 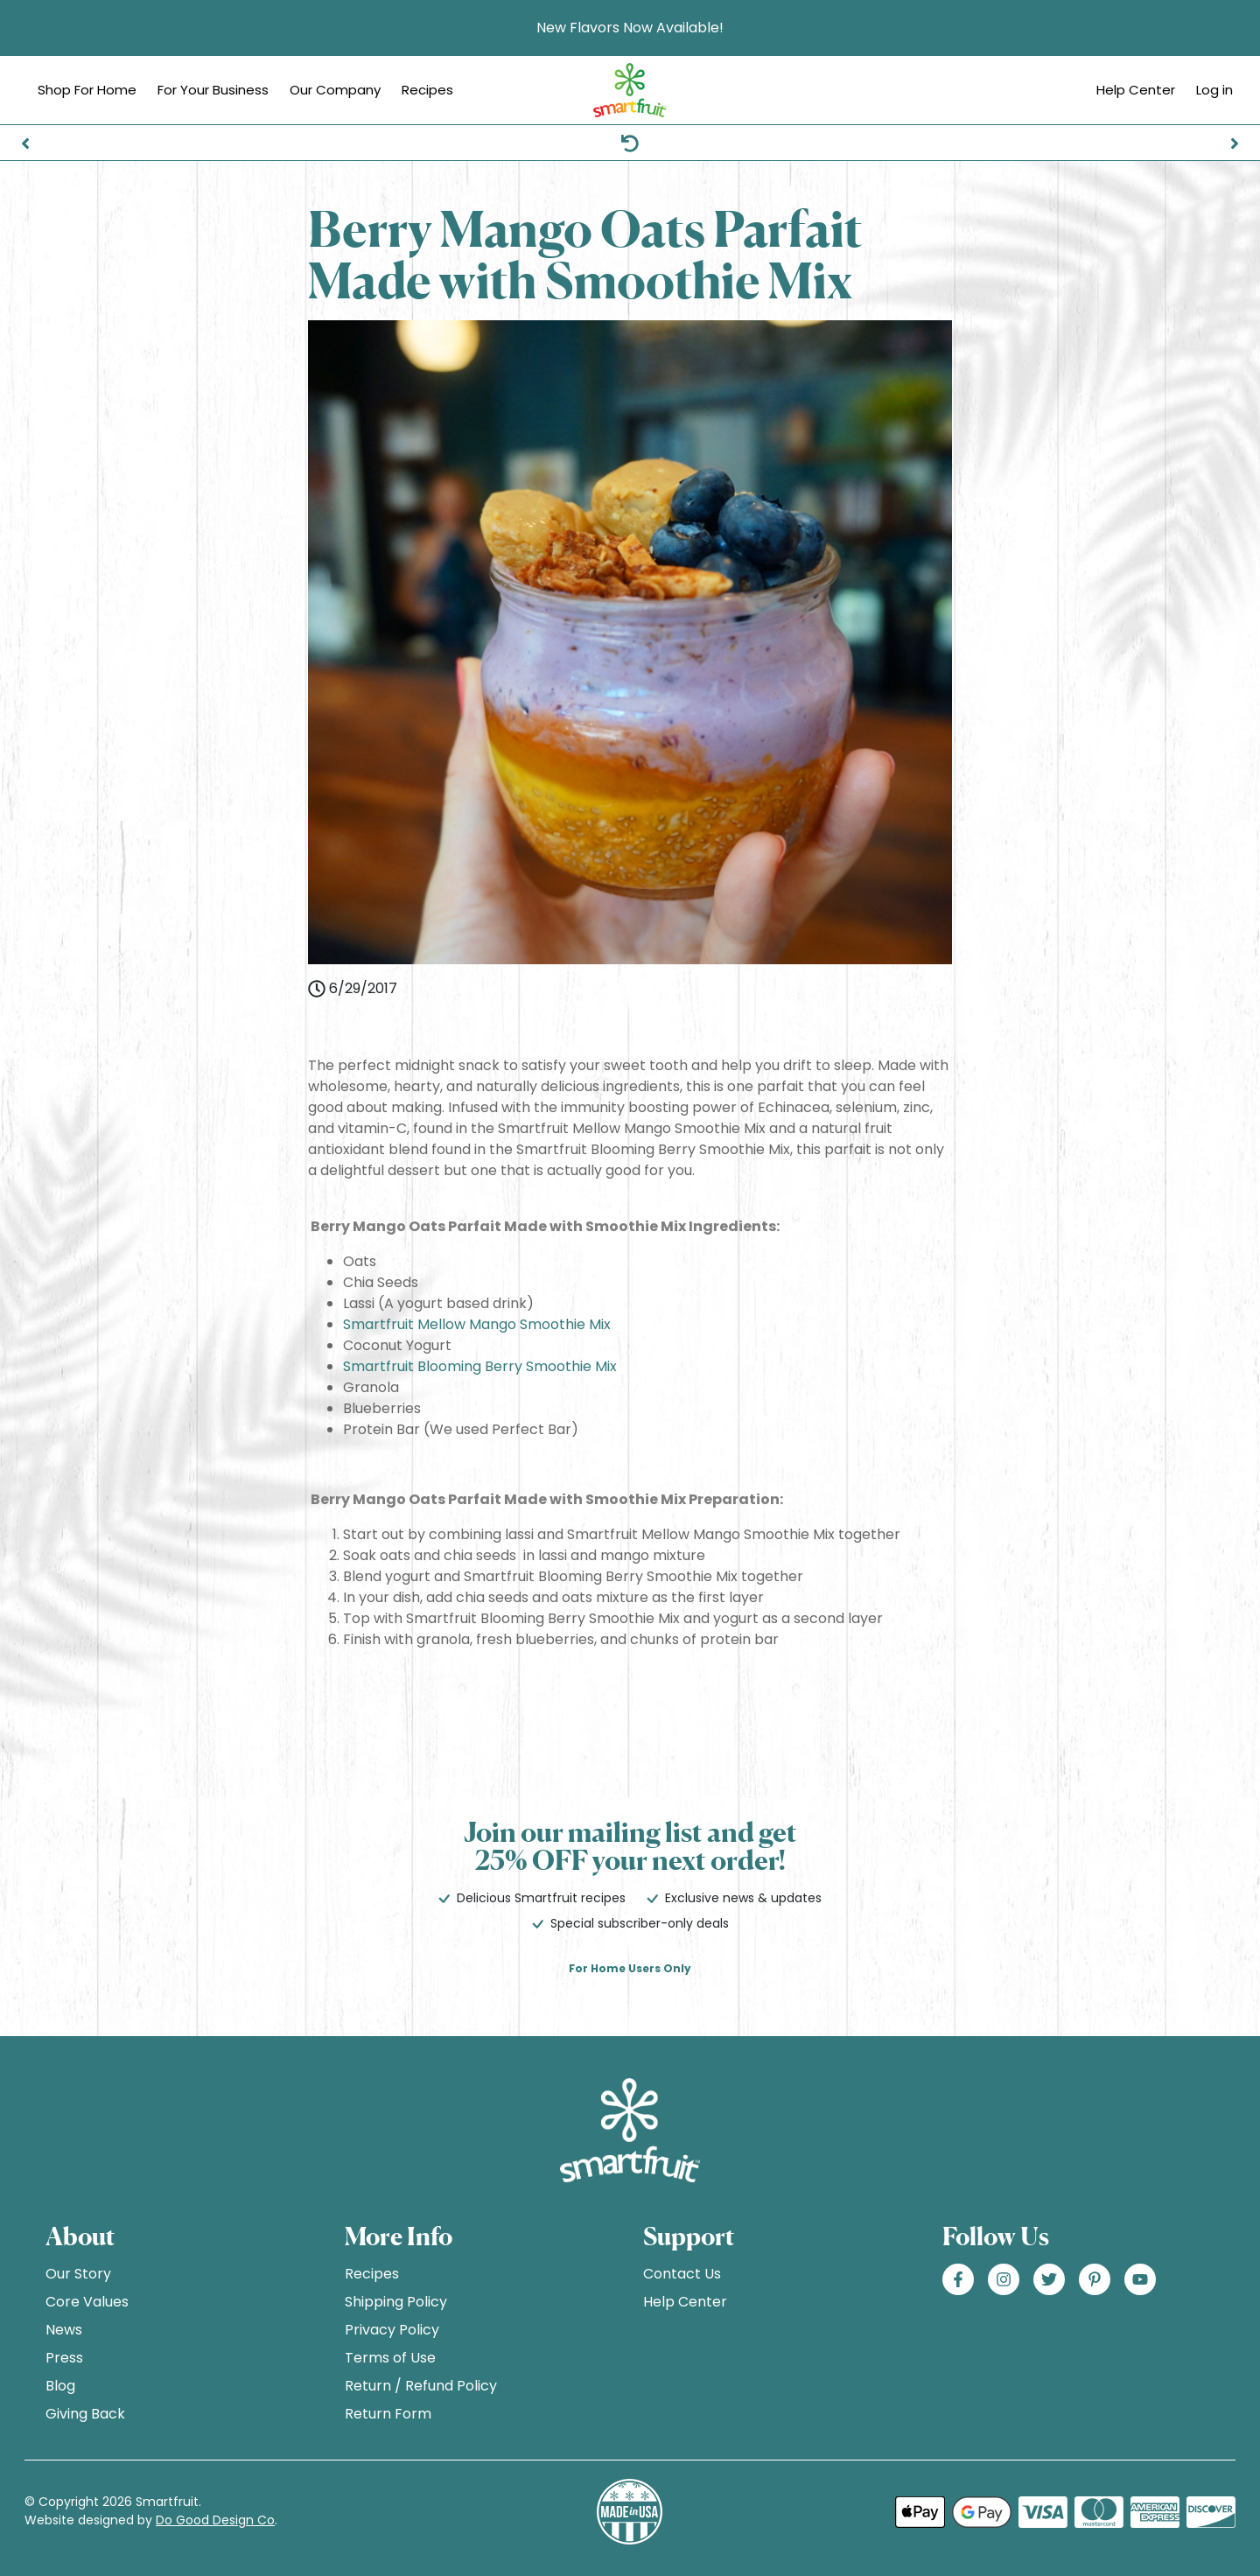 What do you see at coordinates (1214, 89) in the screenshot?
I see `Log in` at bounding box center [1214, 89].